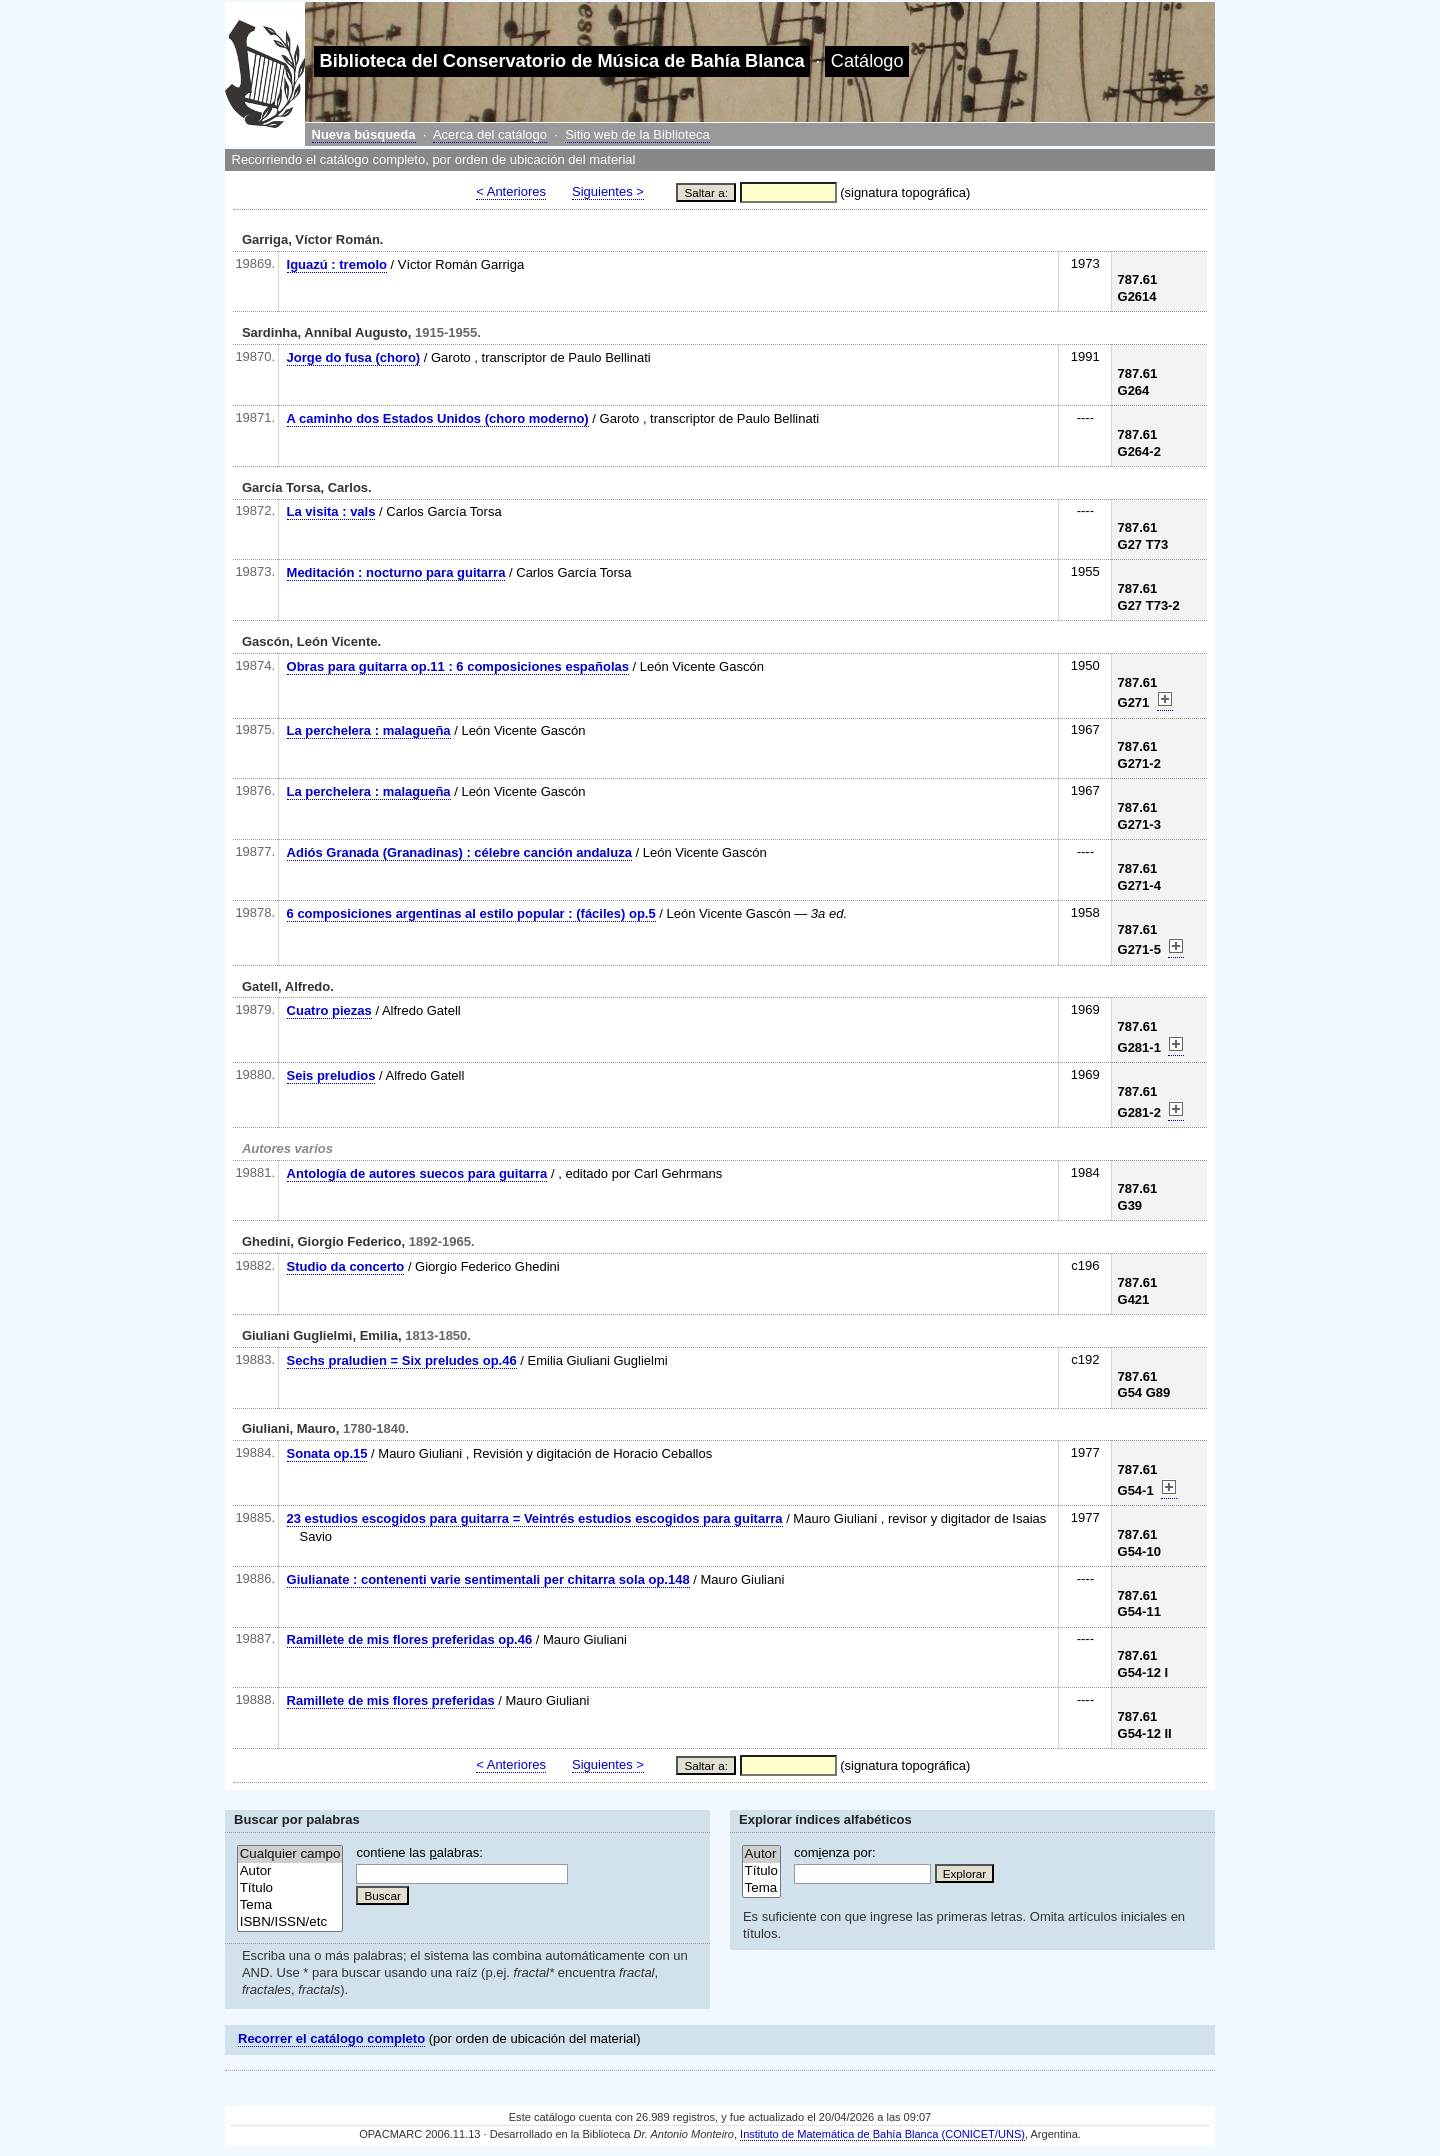  What do you see at coordinates (290, 1888) in the screenshot?
I see `Título` at bounding box center [290, 1888].